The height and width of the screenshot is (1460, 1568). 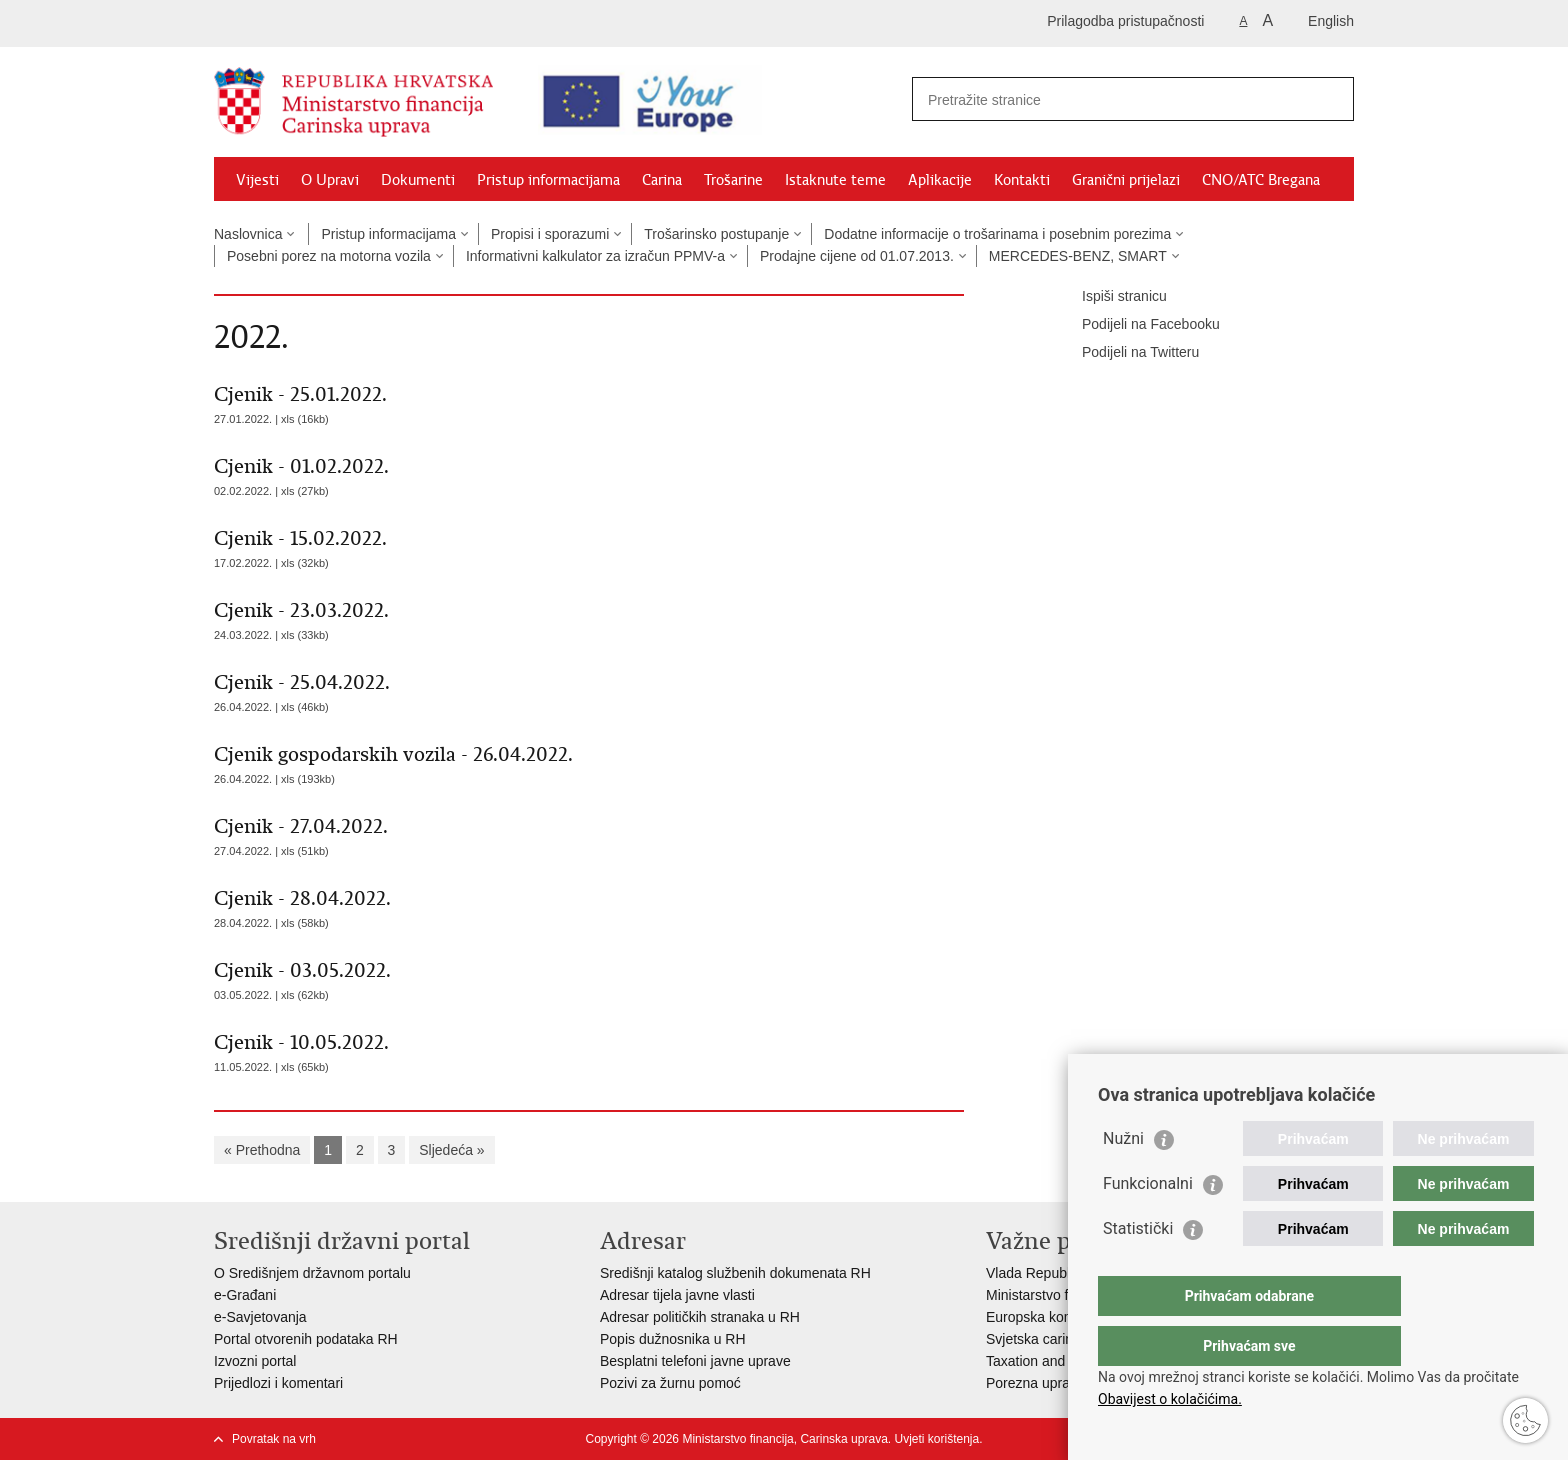 I want to click on Carina, so click(x=662, y=180).